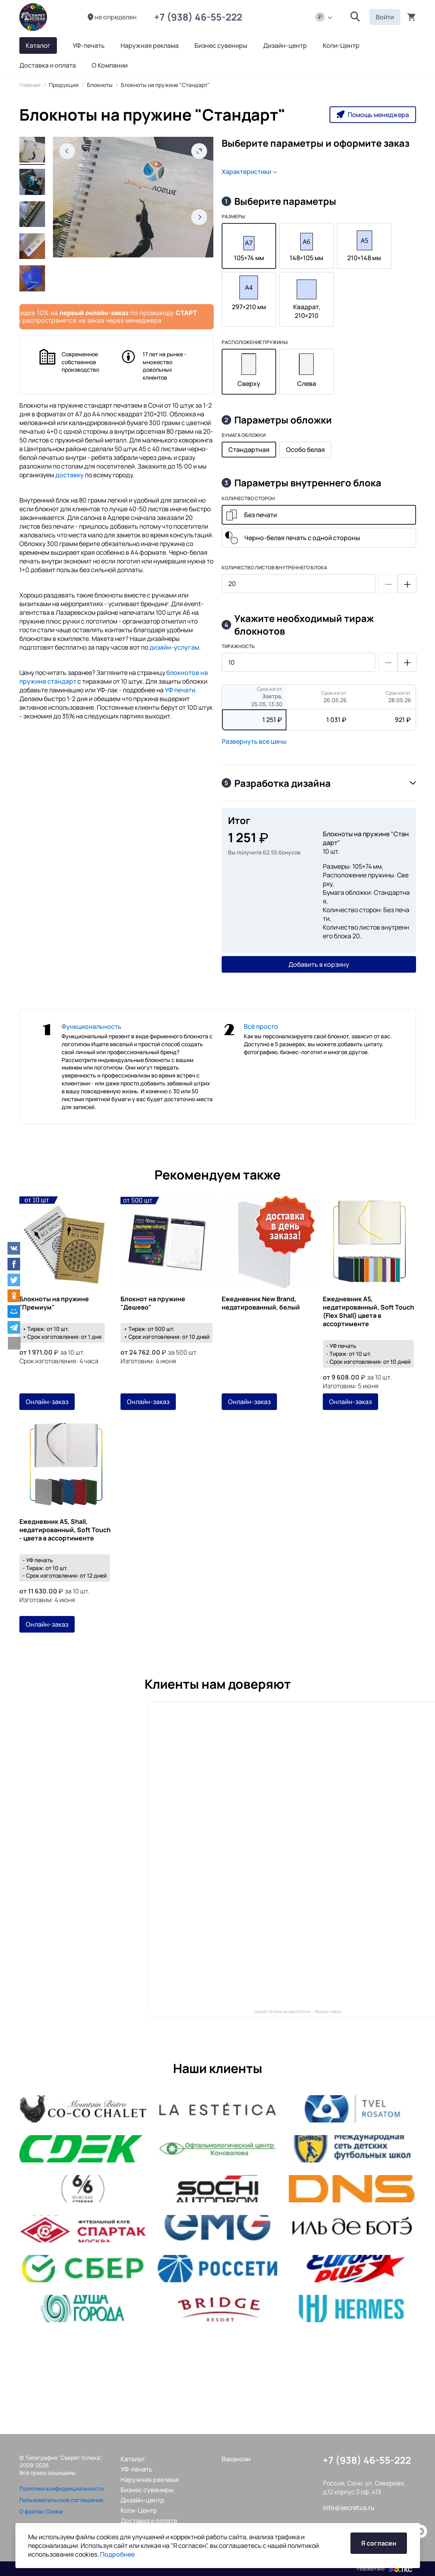 The image size is (435, 2576). What do you see at coordinates (54, 1303) in the screenshot?
I see `Блокноты на пружине "Премиум"` at bounding box center [54, 1303].